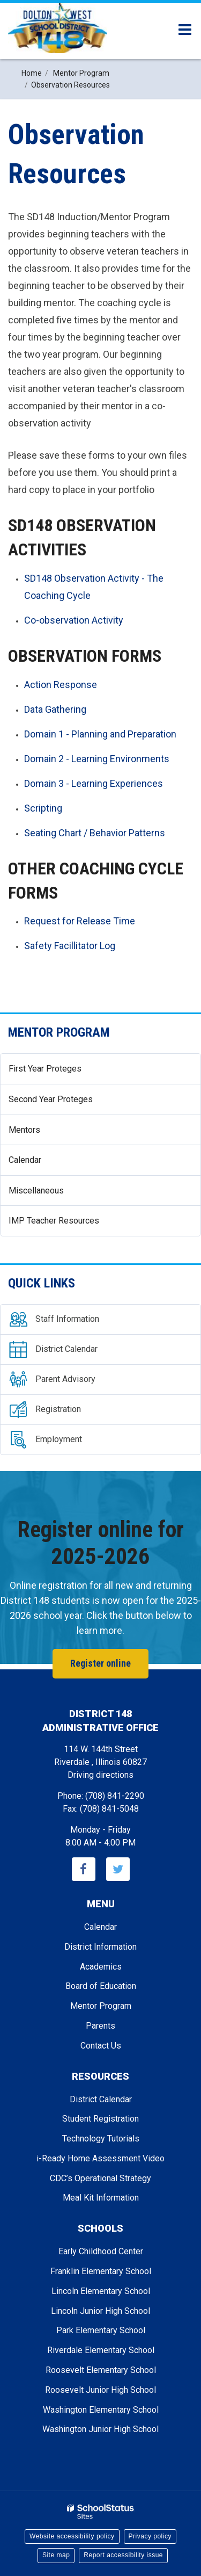 This screenshot has width=201, height=2576. Describe the element at coordinates (36, 1190) in the screenshot. I see `Miscellaneous` at that location.